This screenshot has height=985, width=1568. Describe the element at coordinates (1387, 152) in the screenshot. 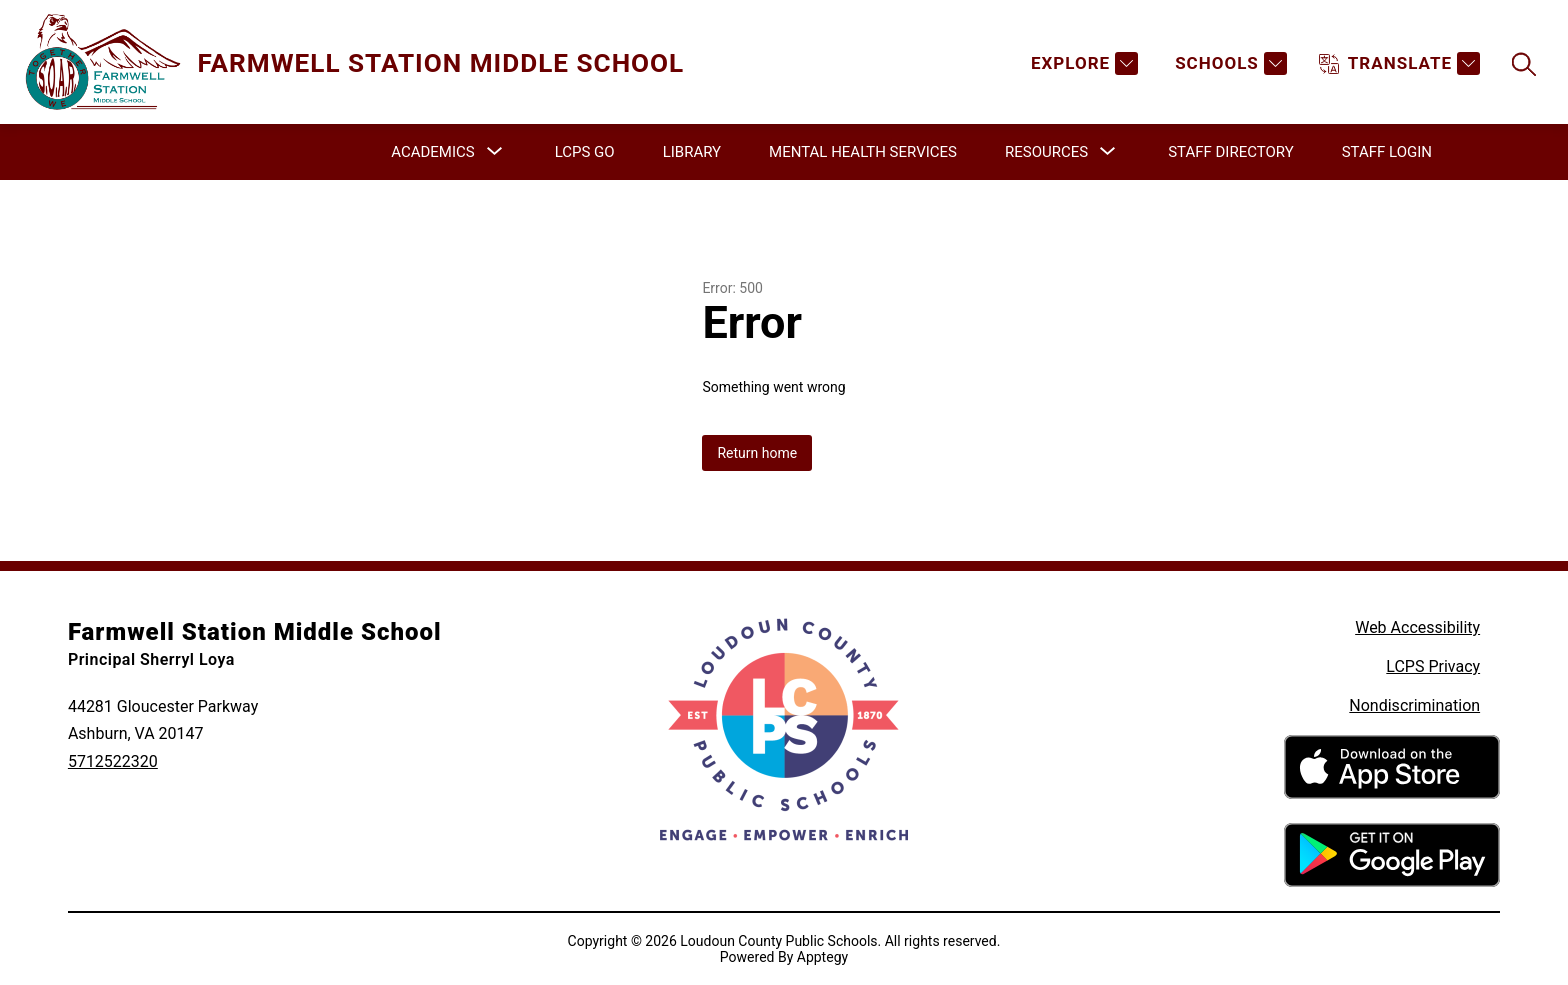

I see `Staff Login` at that location.